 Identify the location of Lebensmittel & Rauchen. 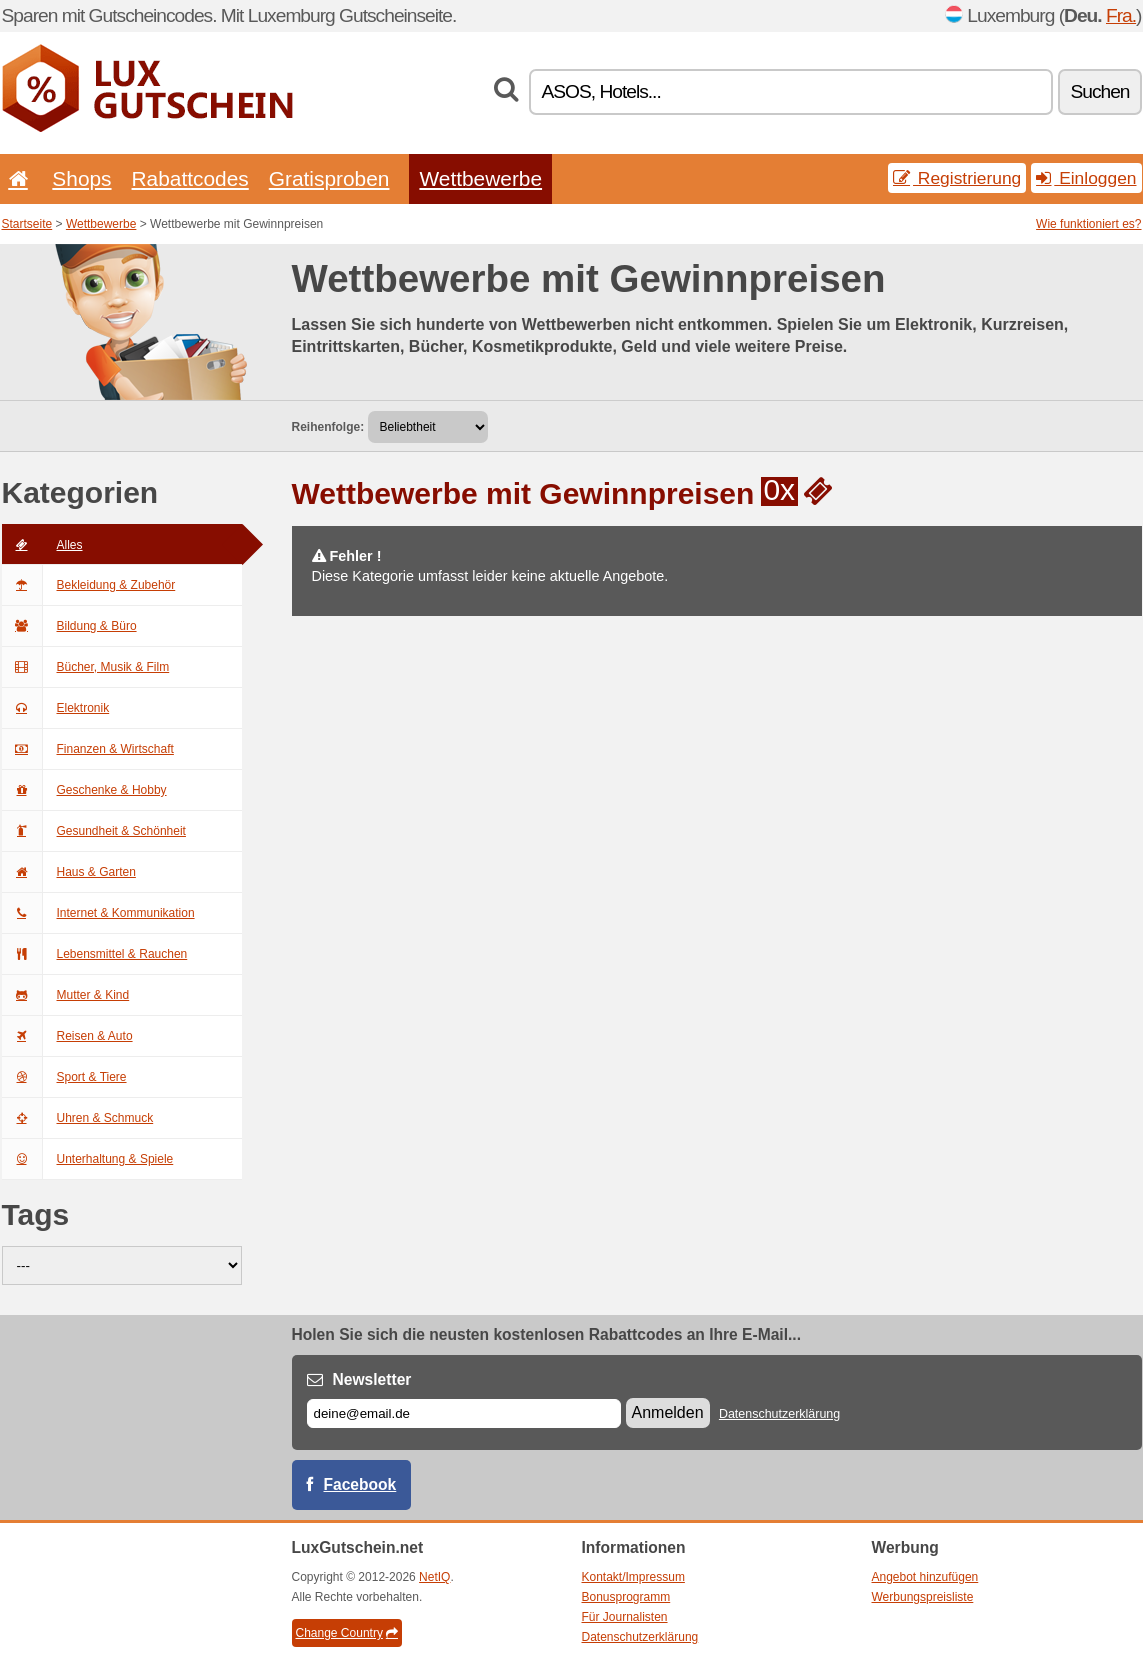
(95, 954).